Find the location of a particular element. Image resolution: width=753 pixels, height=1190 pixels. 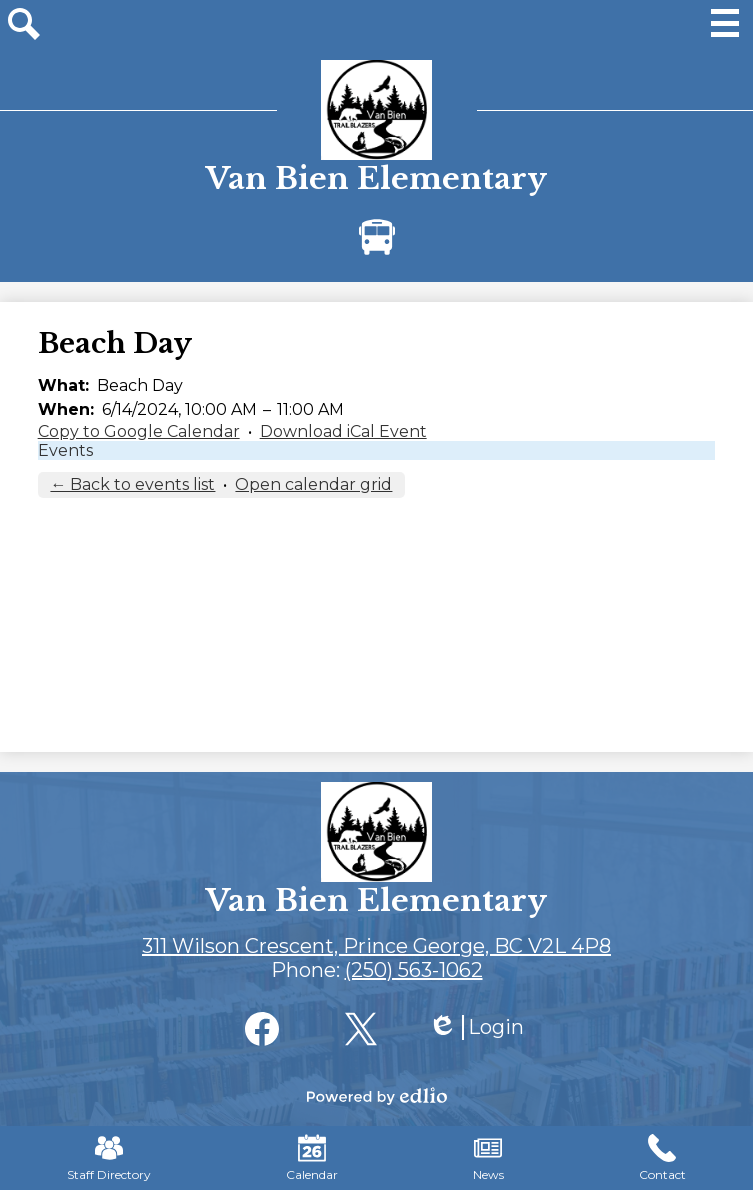

Login is located at coordinates (476, 1027).